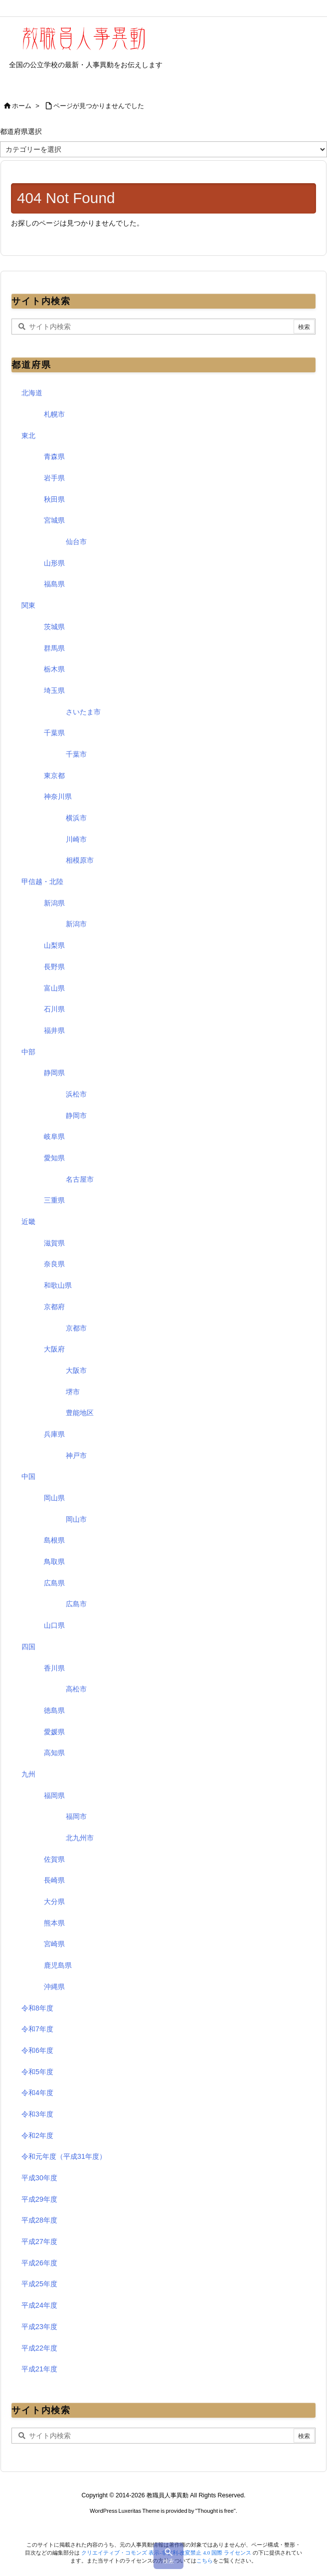  Describe the element at coordinates (39, 2199) in the screenshot. I see `平成29年度` at that location.